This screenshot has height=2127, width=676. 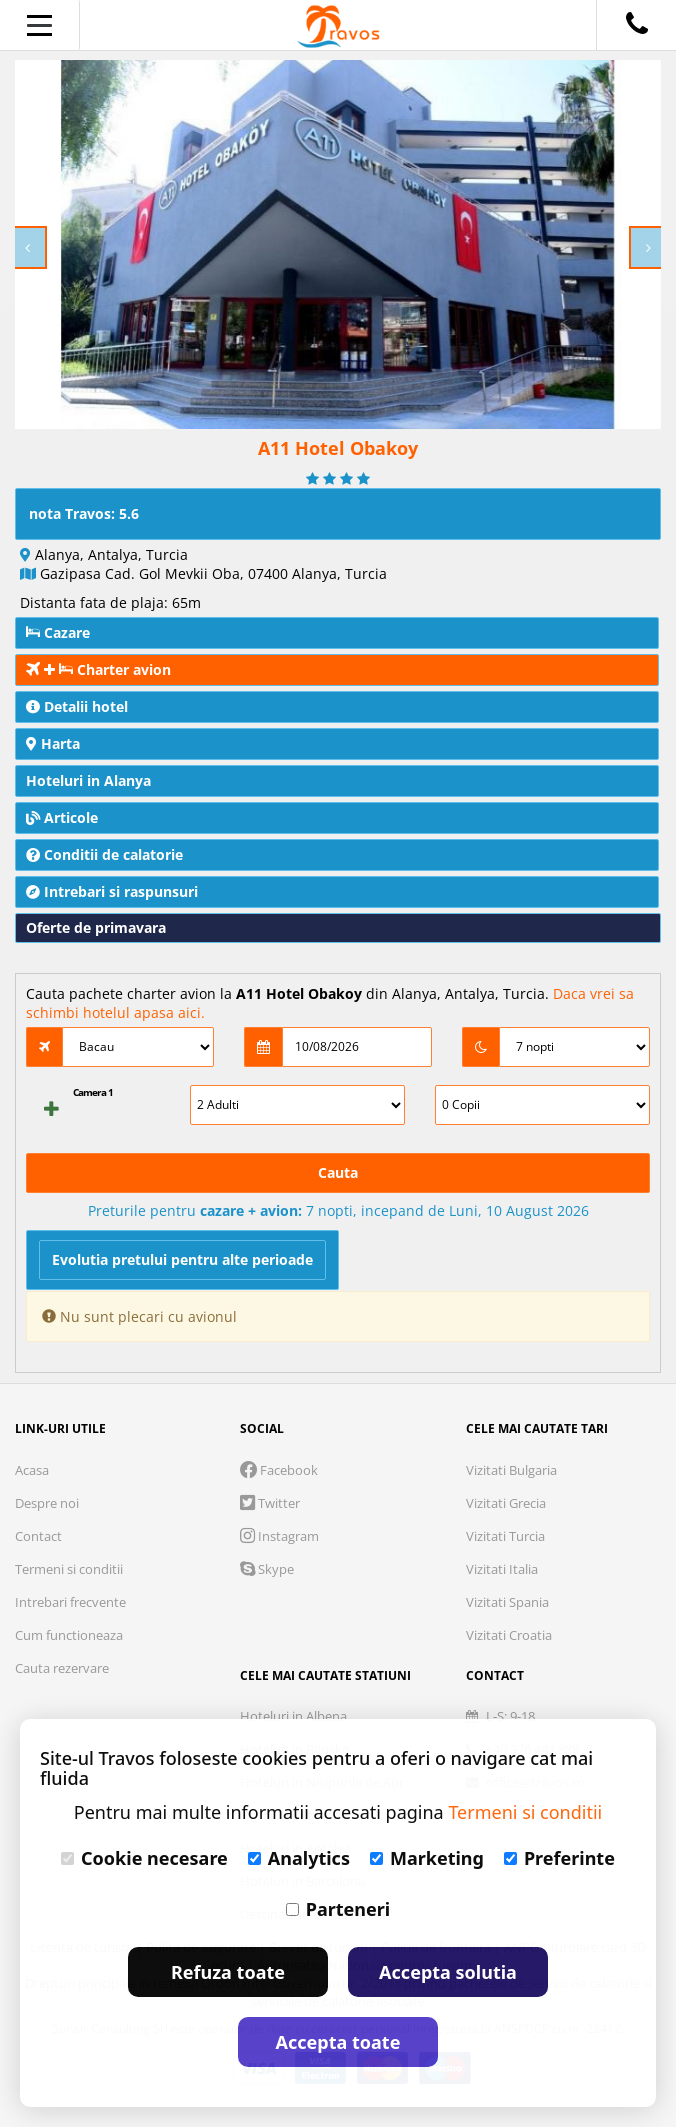 What do you see at coordinates (32, 1470) in the screenshot?
I see `Acasa` at bounding box center [32, 1470].